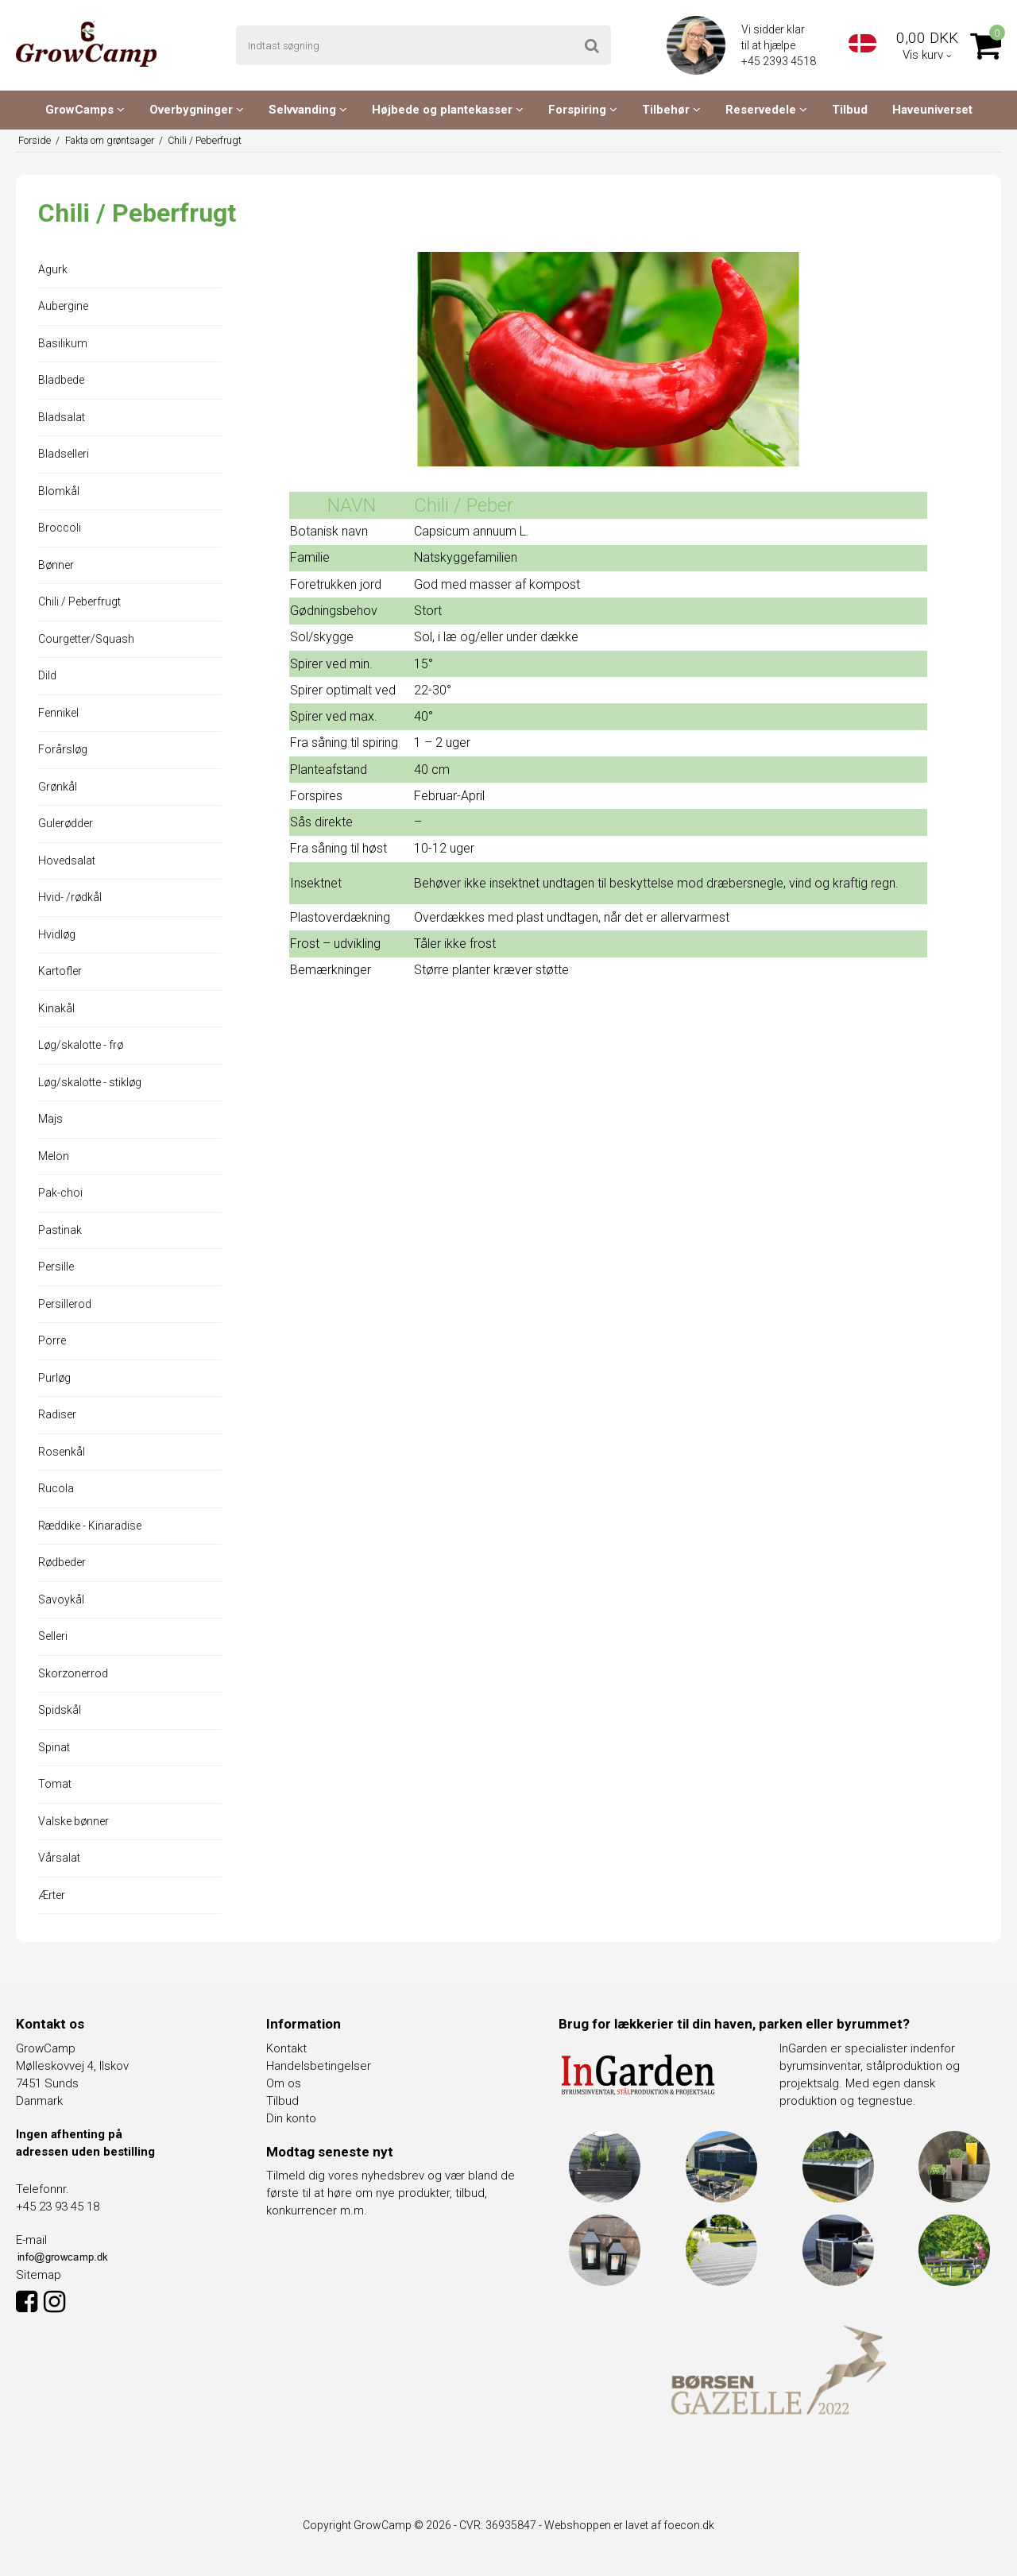 This screenshot has width=1017, height=2576. I want to click on Højbede og plantekasser, so click(448, 109).